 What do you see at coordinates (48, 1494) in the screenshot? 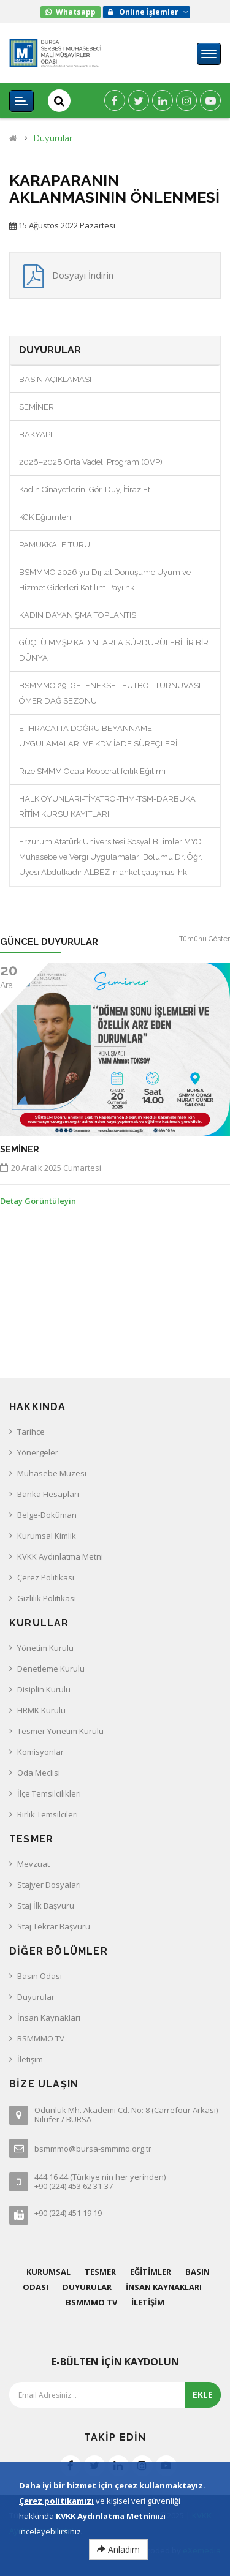
I see `Banka Hesapları` at bounding box center [48, 1494].